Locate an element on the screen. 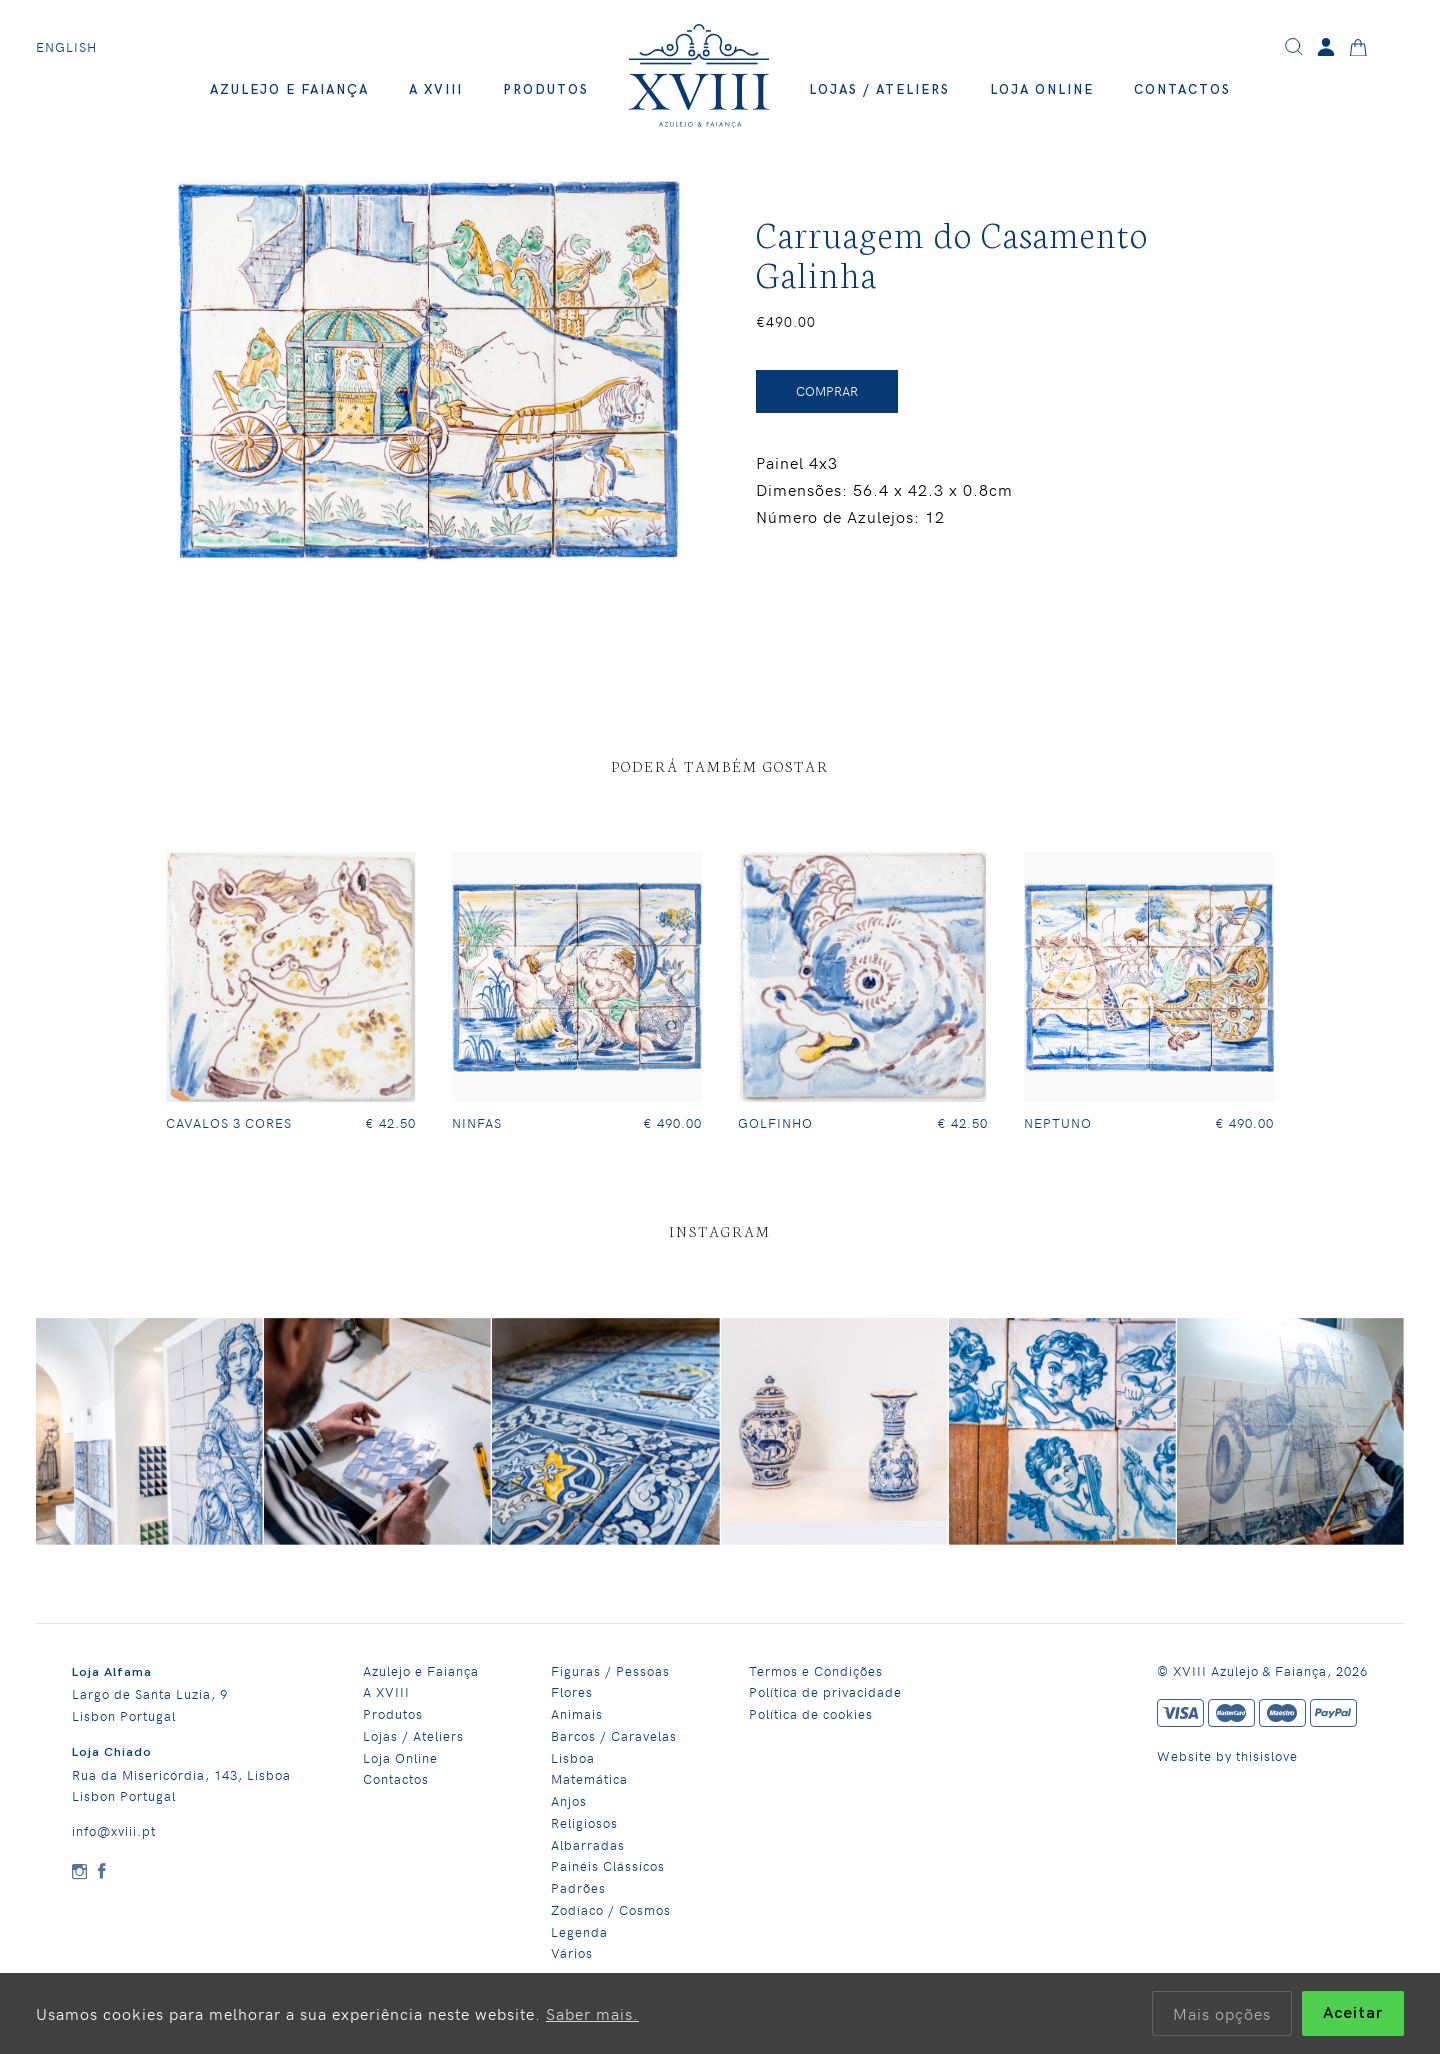  Religiosos is located at coordinates (584, 1822).